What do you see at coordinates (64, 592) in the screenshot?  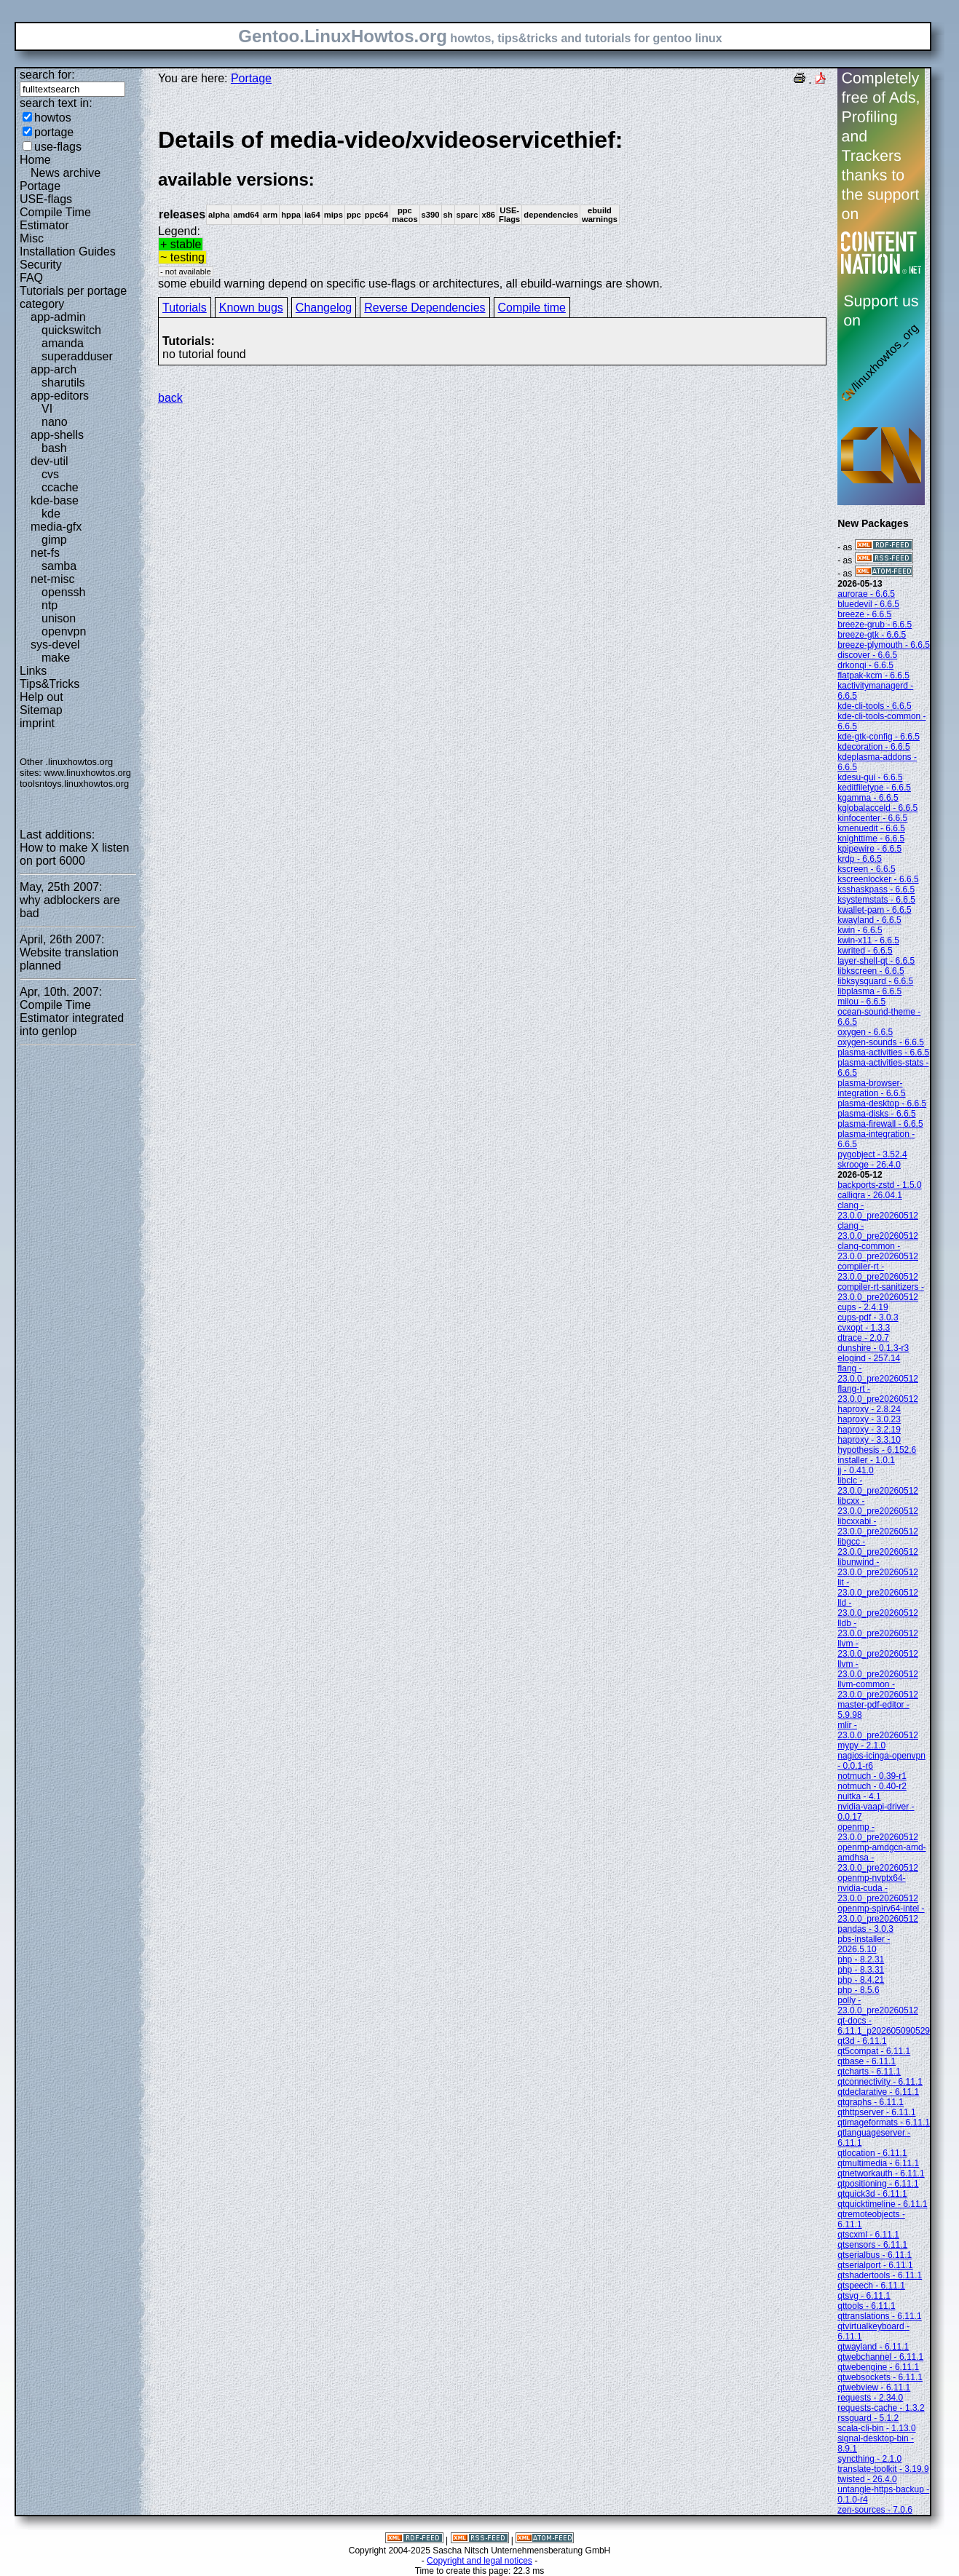 I see `openssh` at bounding box center [64, 592].